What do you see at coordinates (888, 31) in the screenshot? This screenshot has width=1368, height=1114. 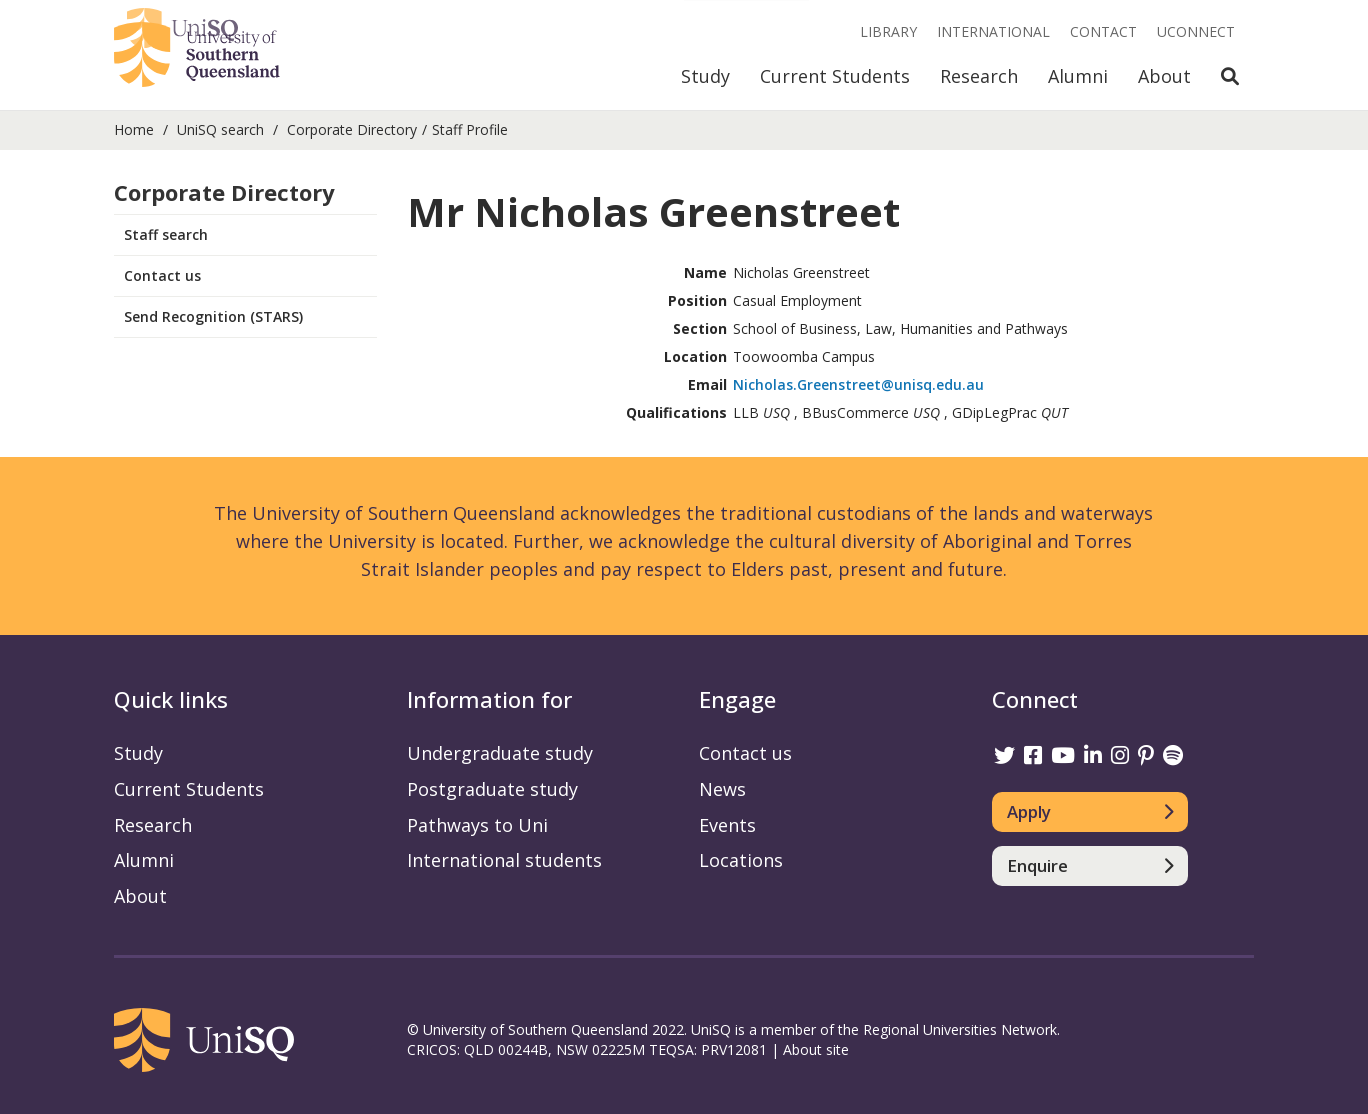 I see `Library` at bounding box center [888, 31].